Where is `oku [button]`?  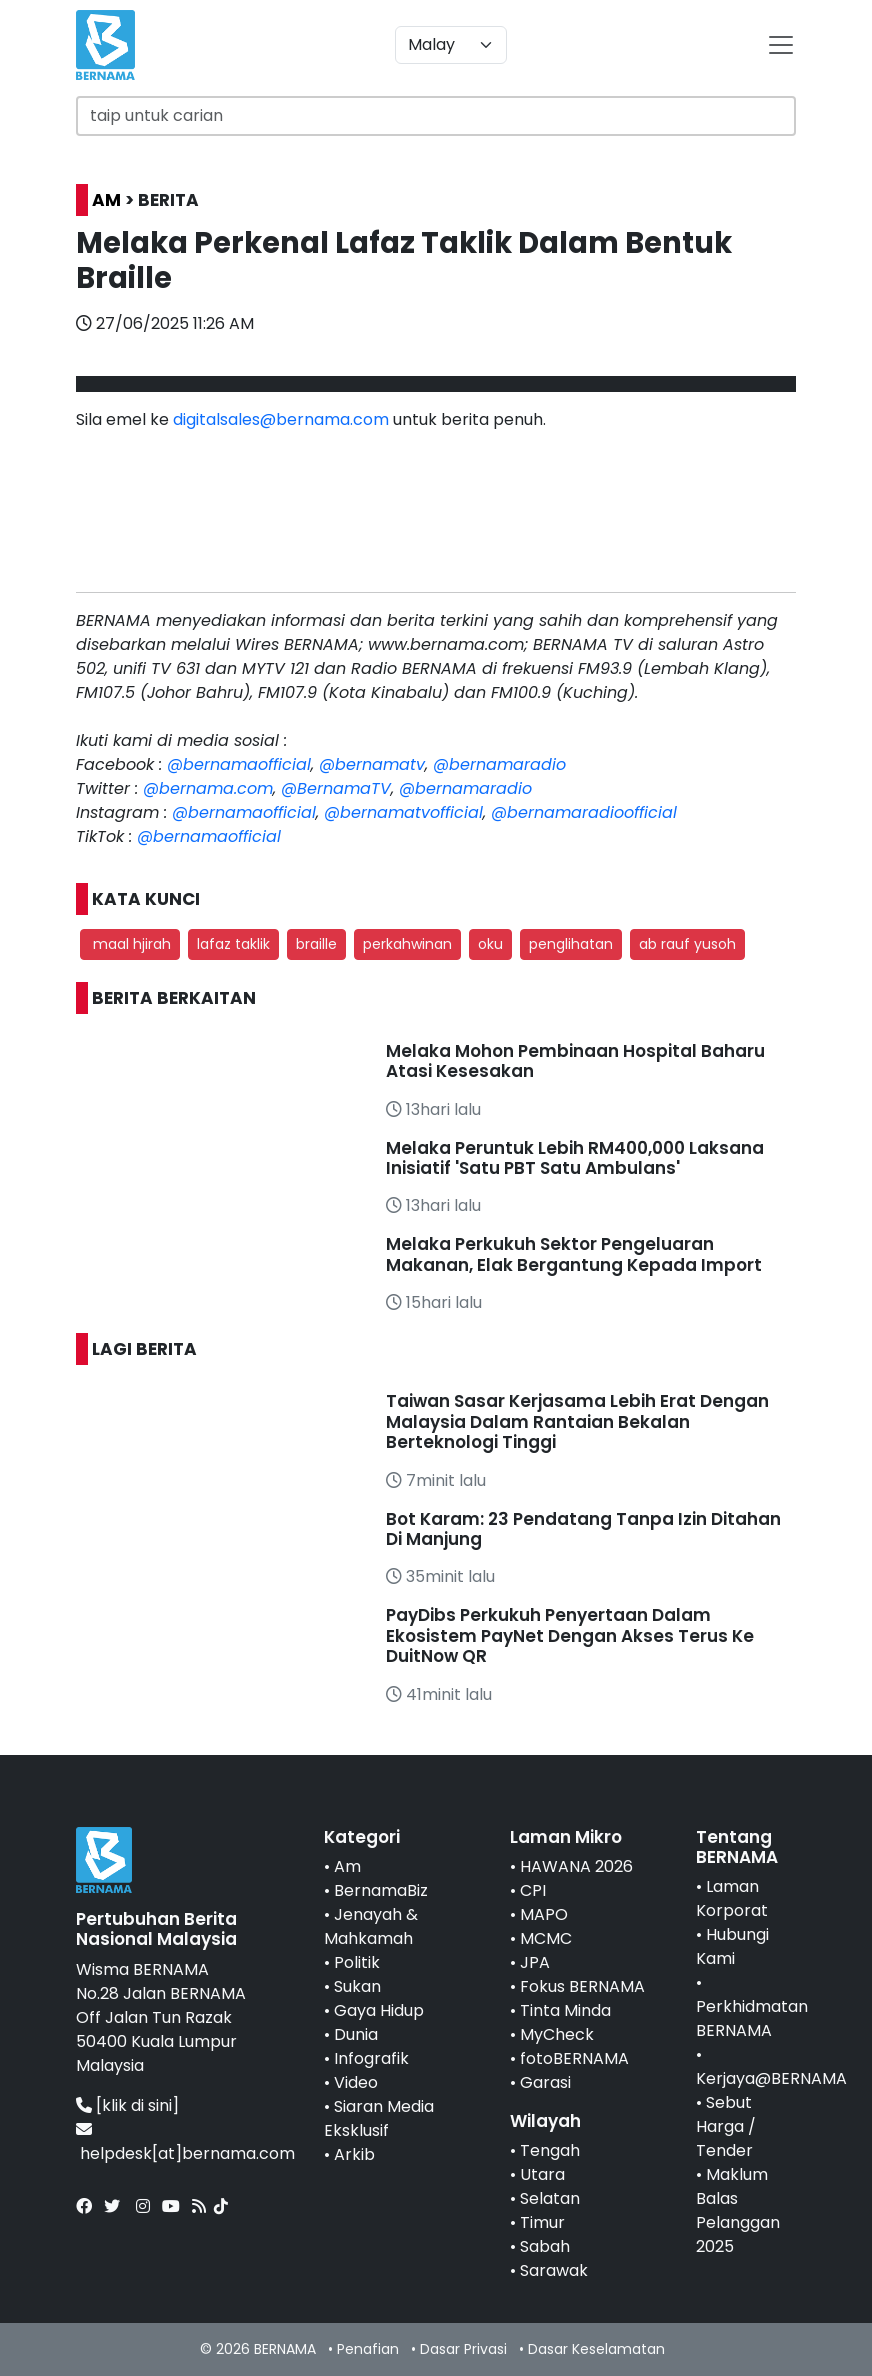 oku [button] is located at coordinates (490, 944).